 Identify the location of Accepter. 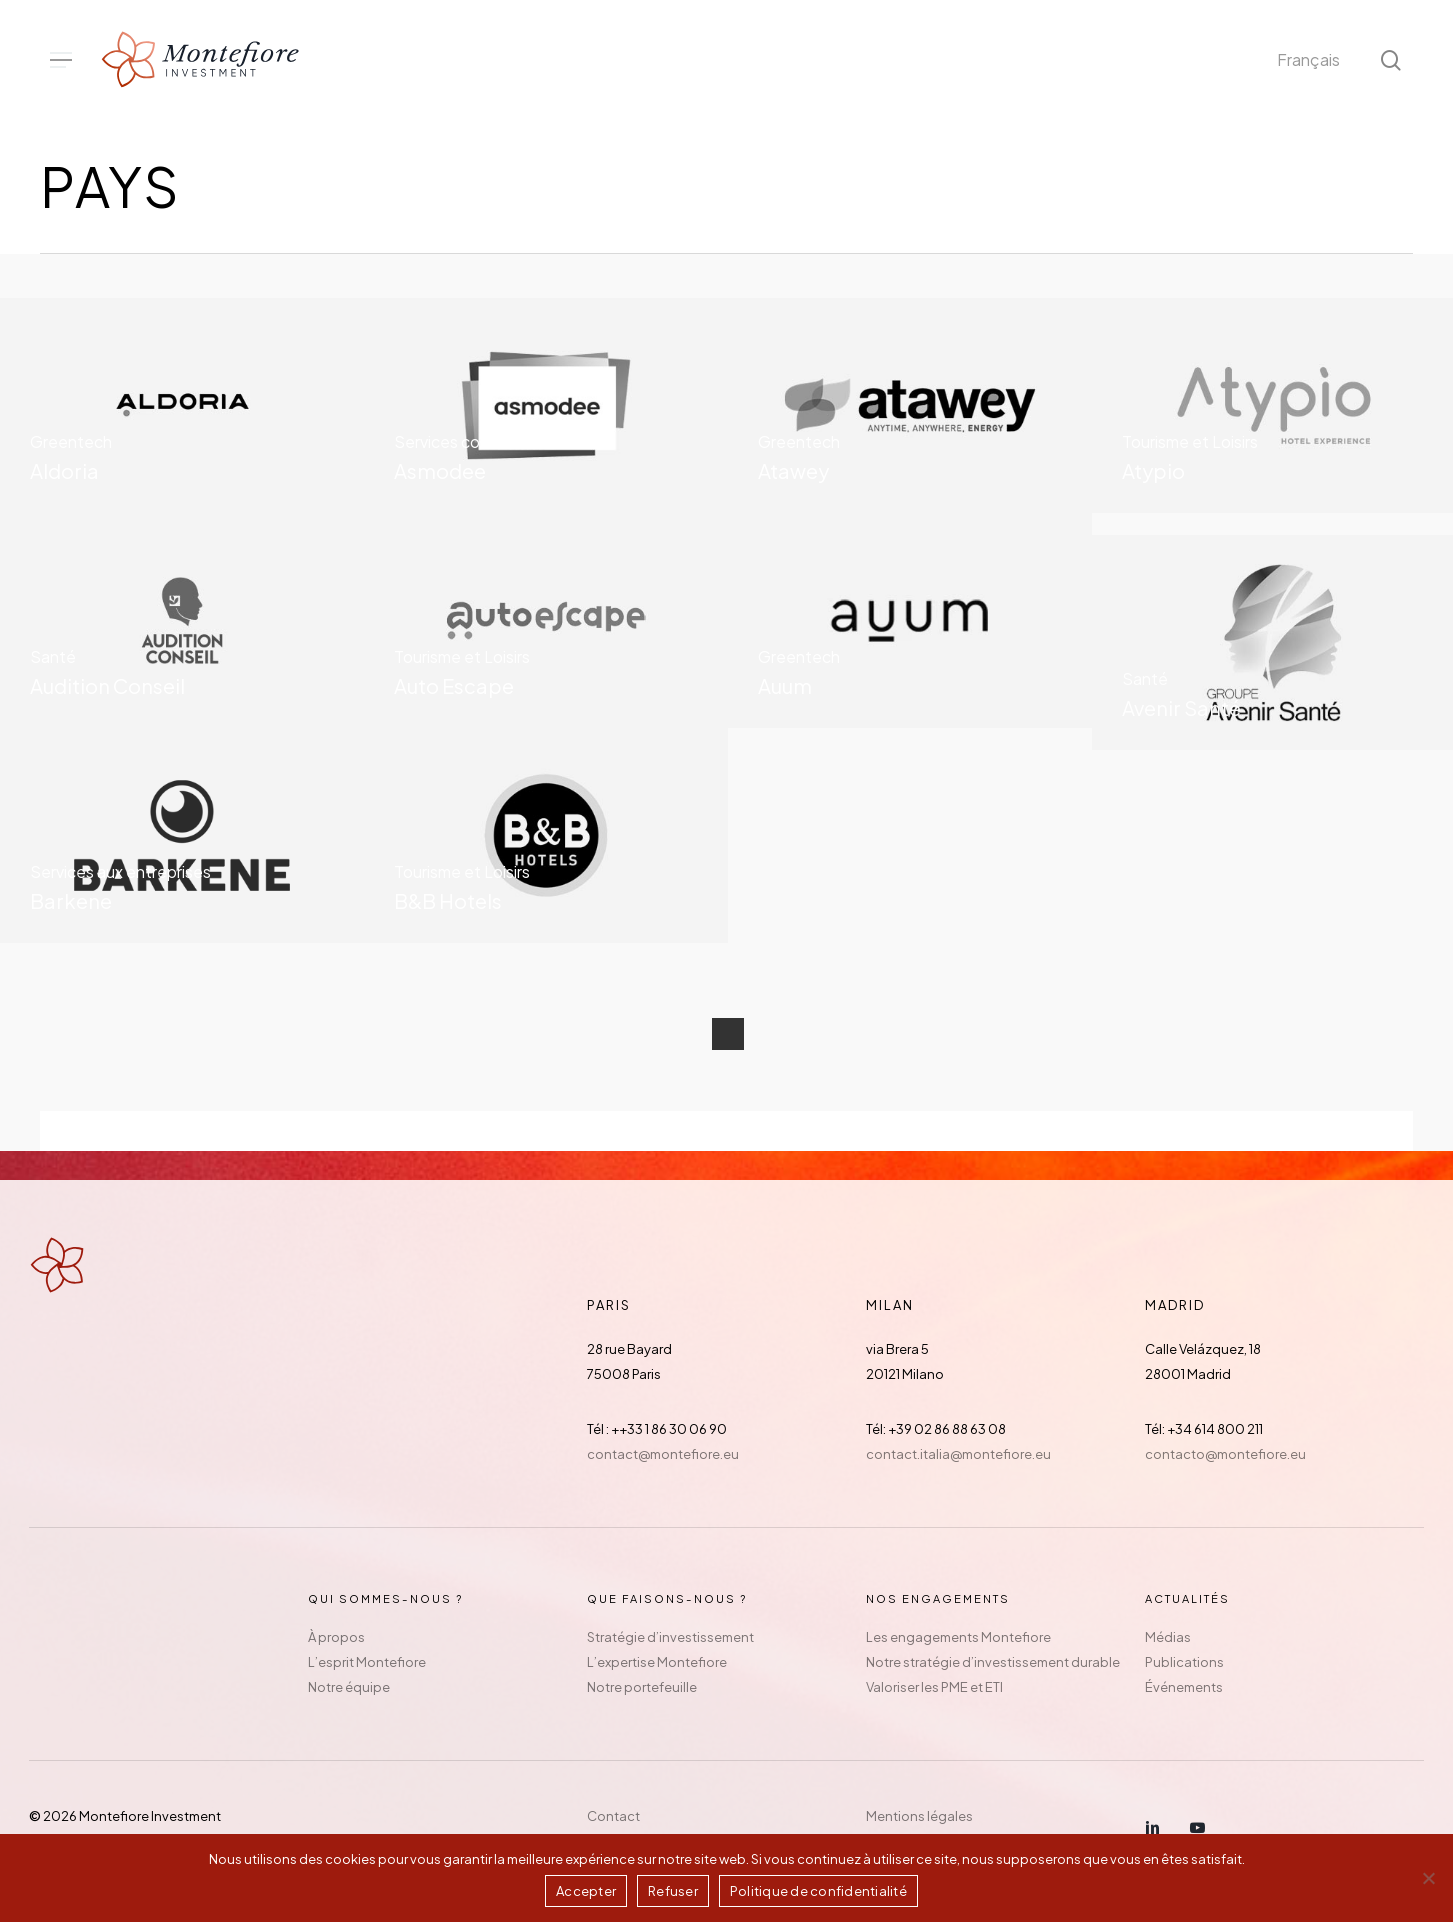
(586, 1891).